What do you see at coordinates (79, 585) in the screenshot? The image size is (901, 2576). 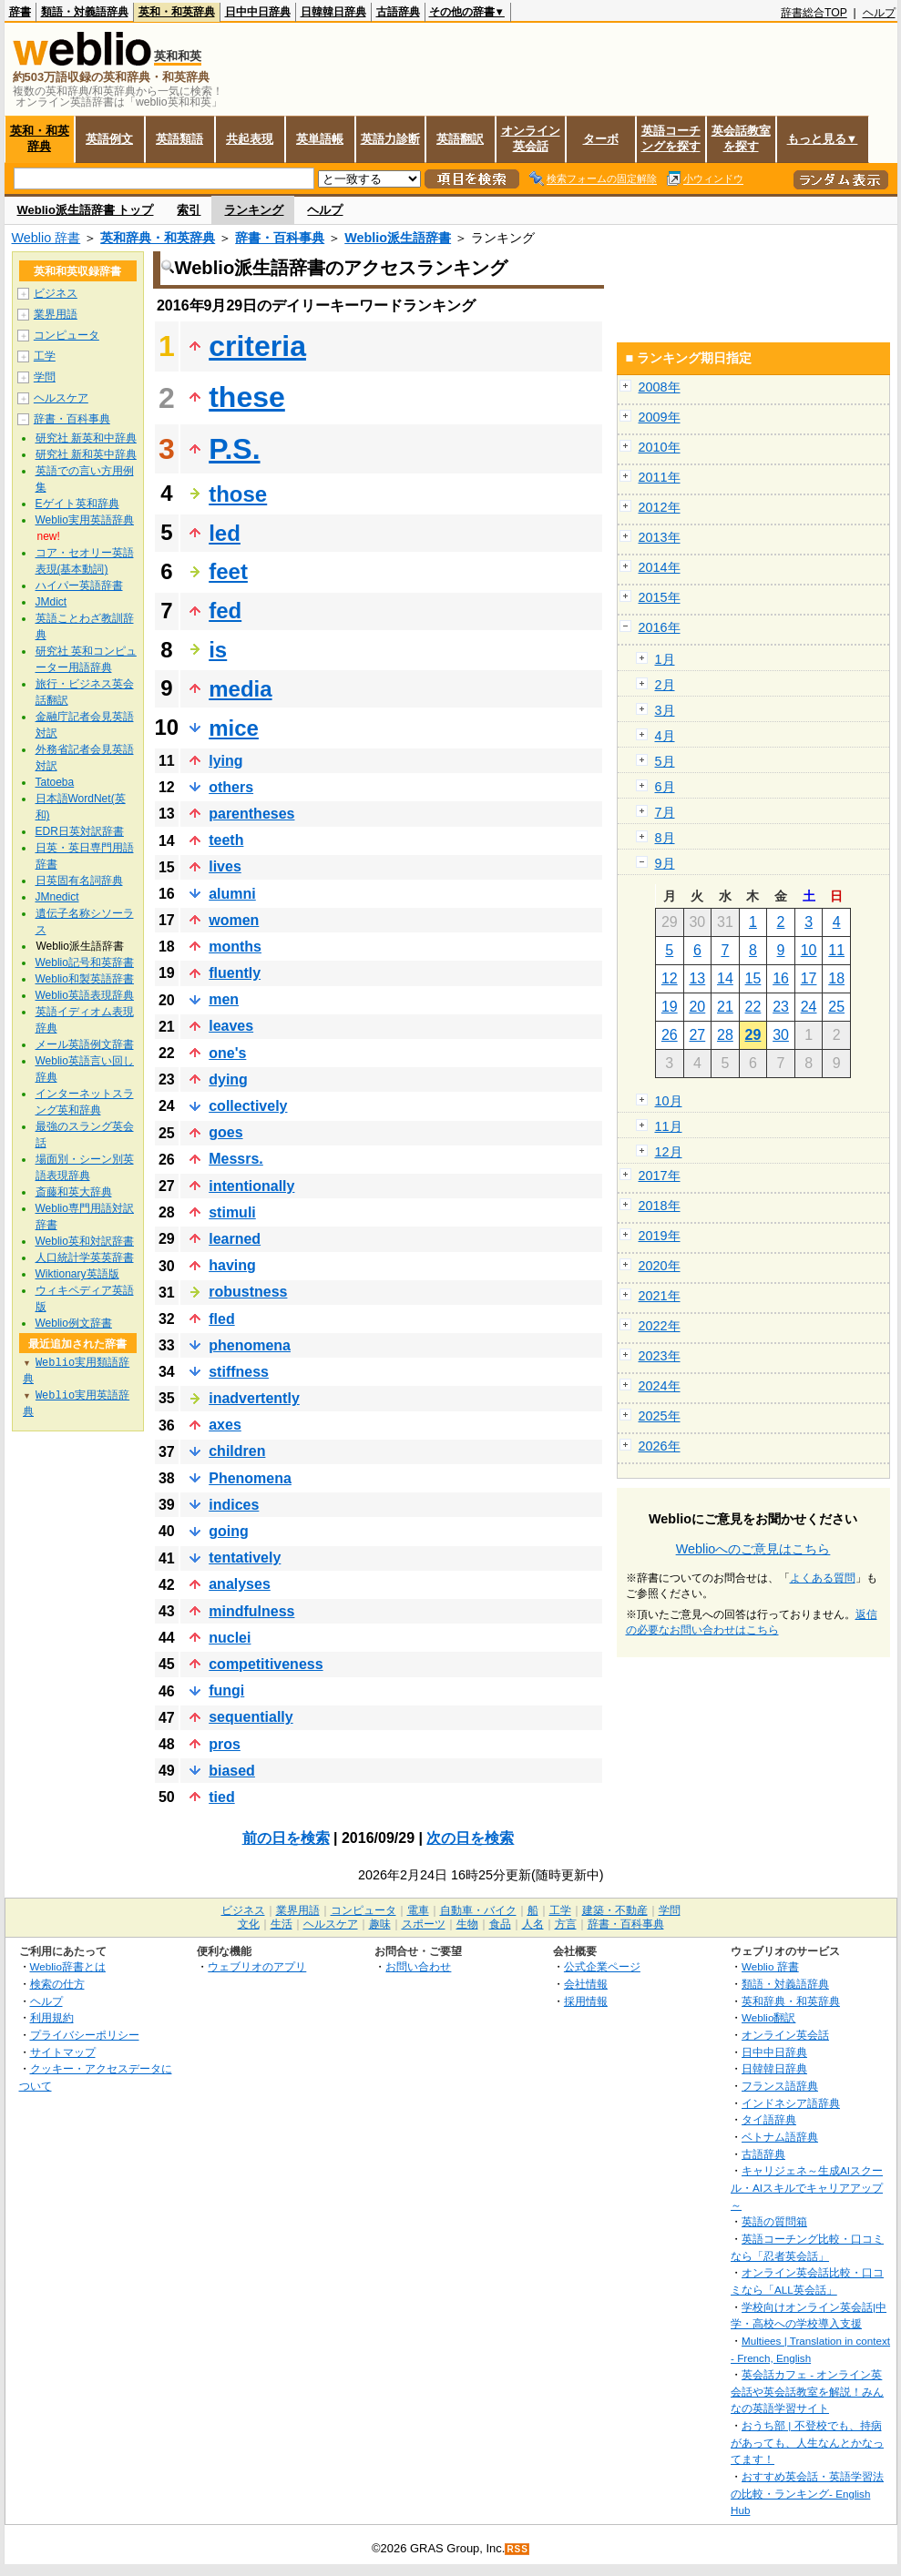 I see `ハイパー英語辞書` at bounding box center [79, 585].